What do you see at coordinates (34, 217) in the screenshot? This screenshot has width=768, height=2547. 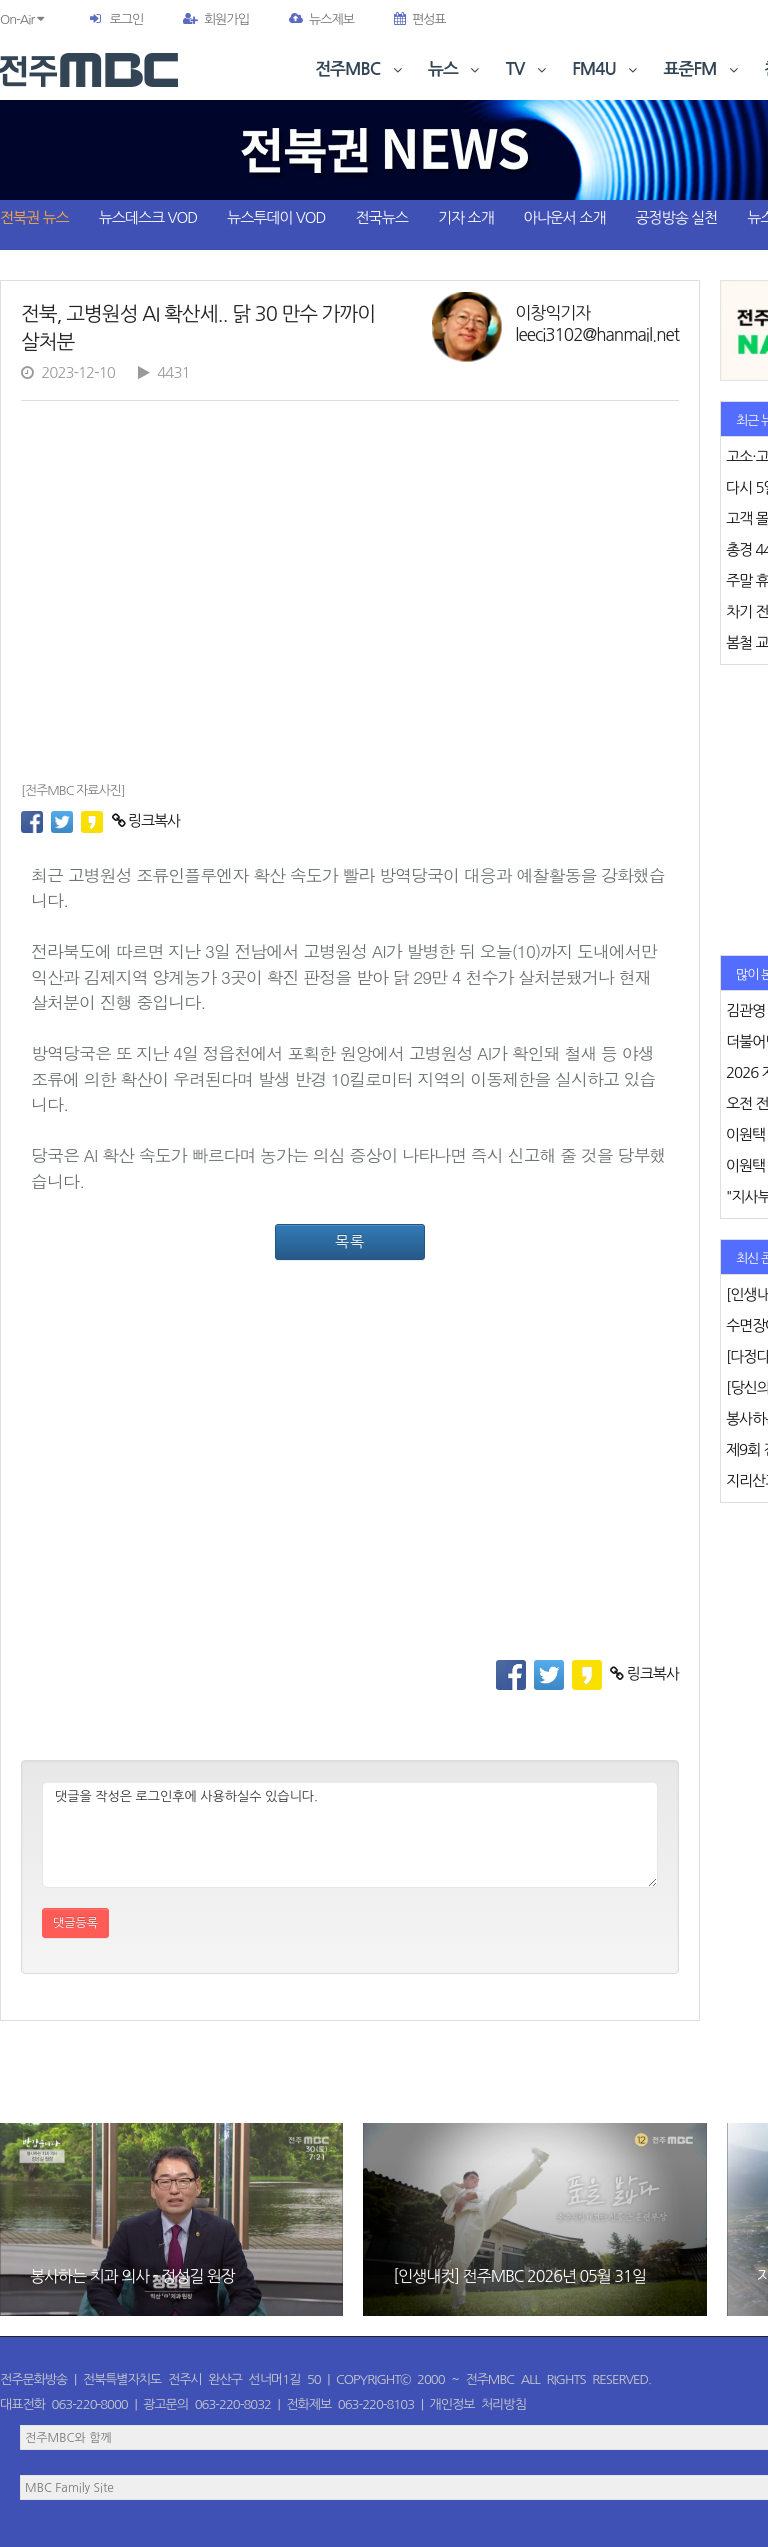 I see `전북권 뉴스` at bounding box center [34, 217].